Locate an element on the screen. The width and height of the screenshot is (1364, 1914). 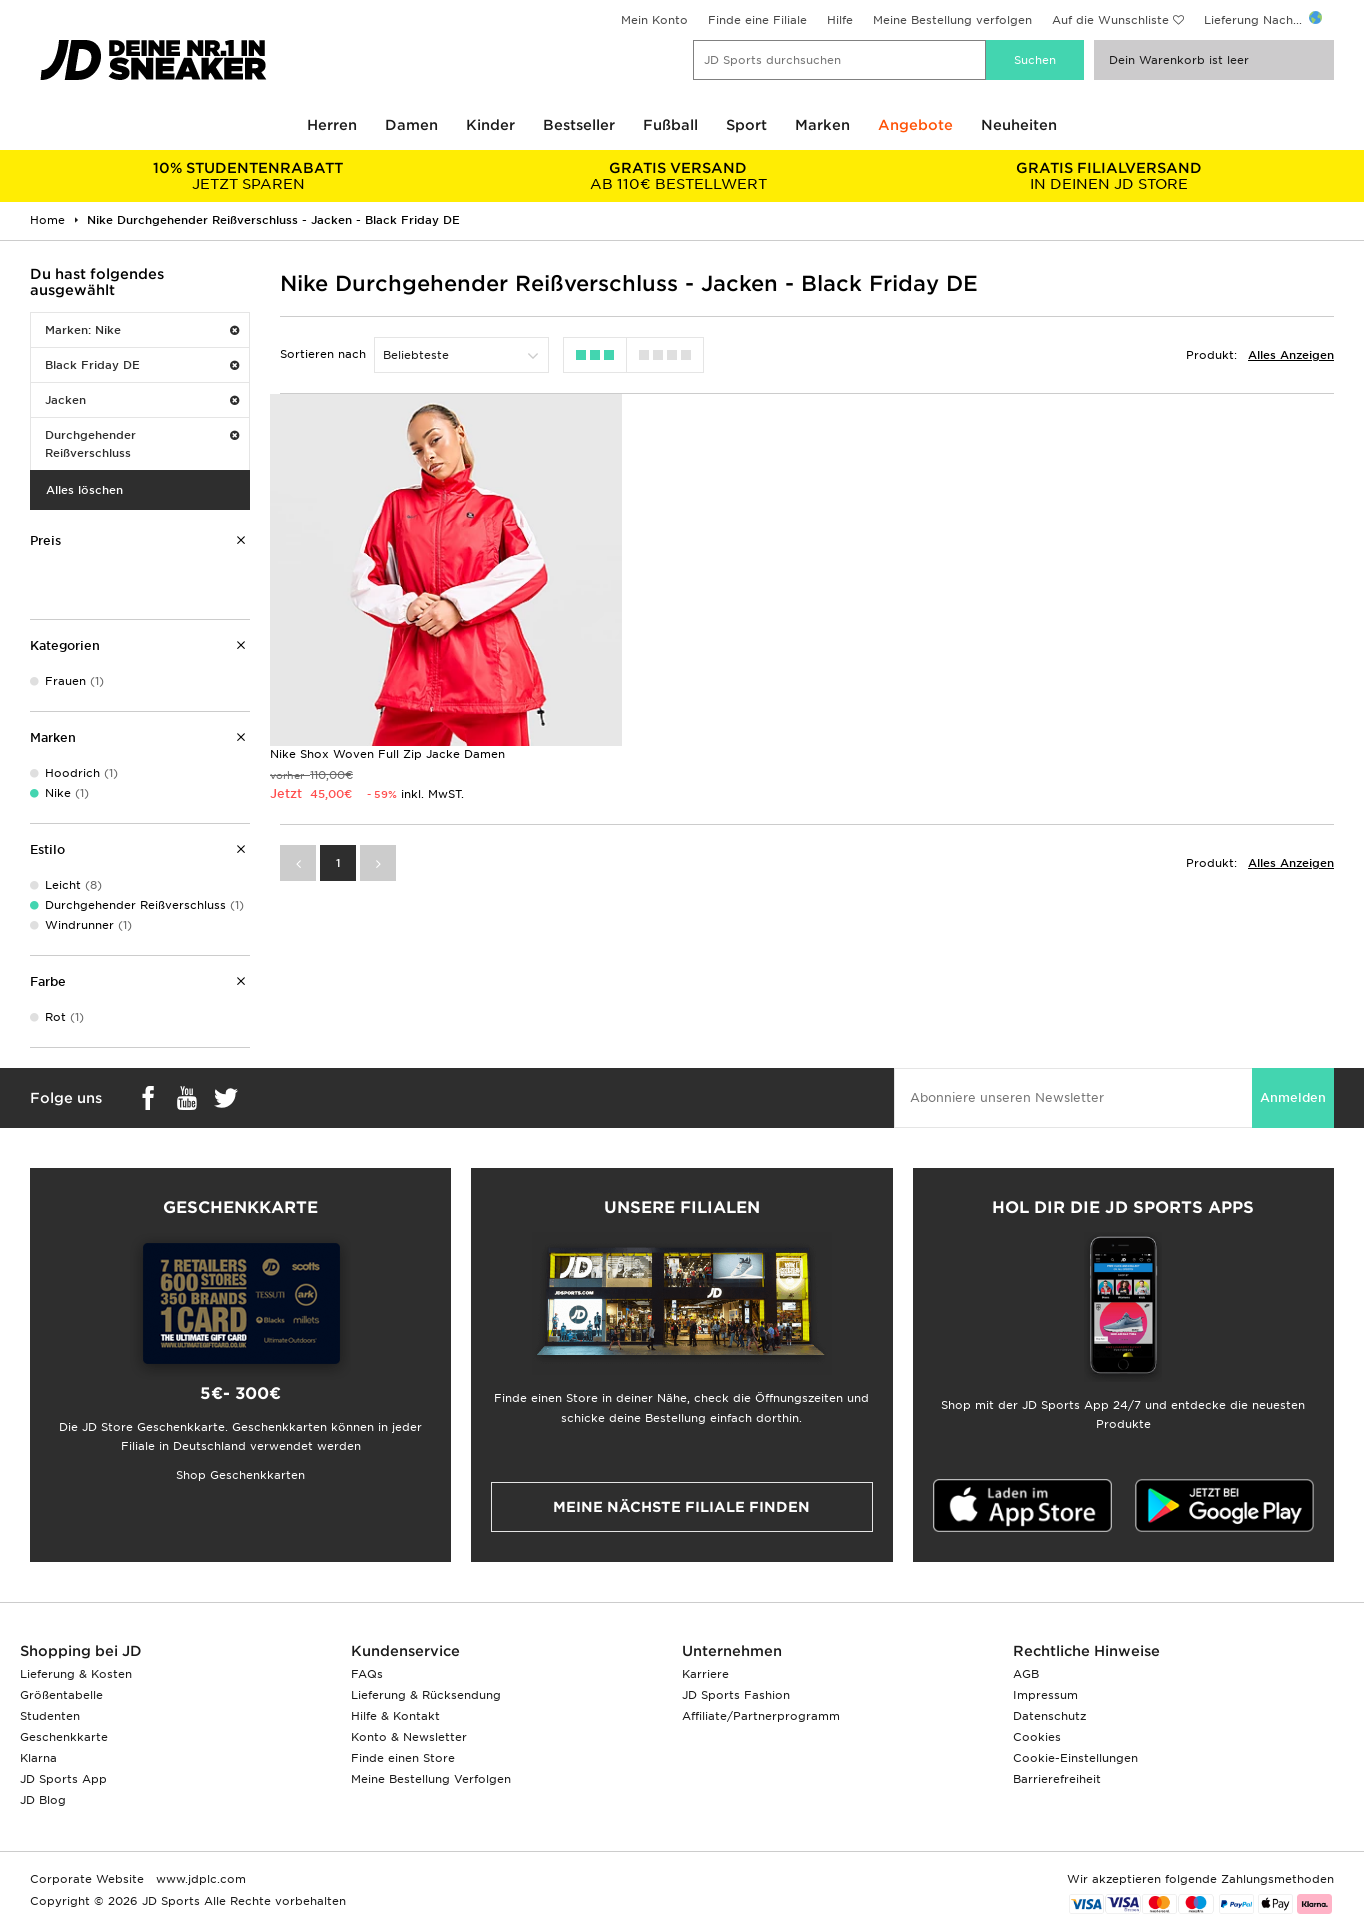
Impressum is located at coordinates (1045, 1695).